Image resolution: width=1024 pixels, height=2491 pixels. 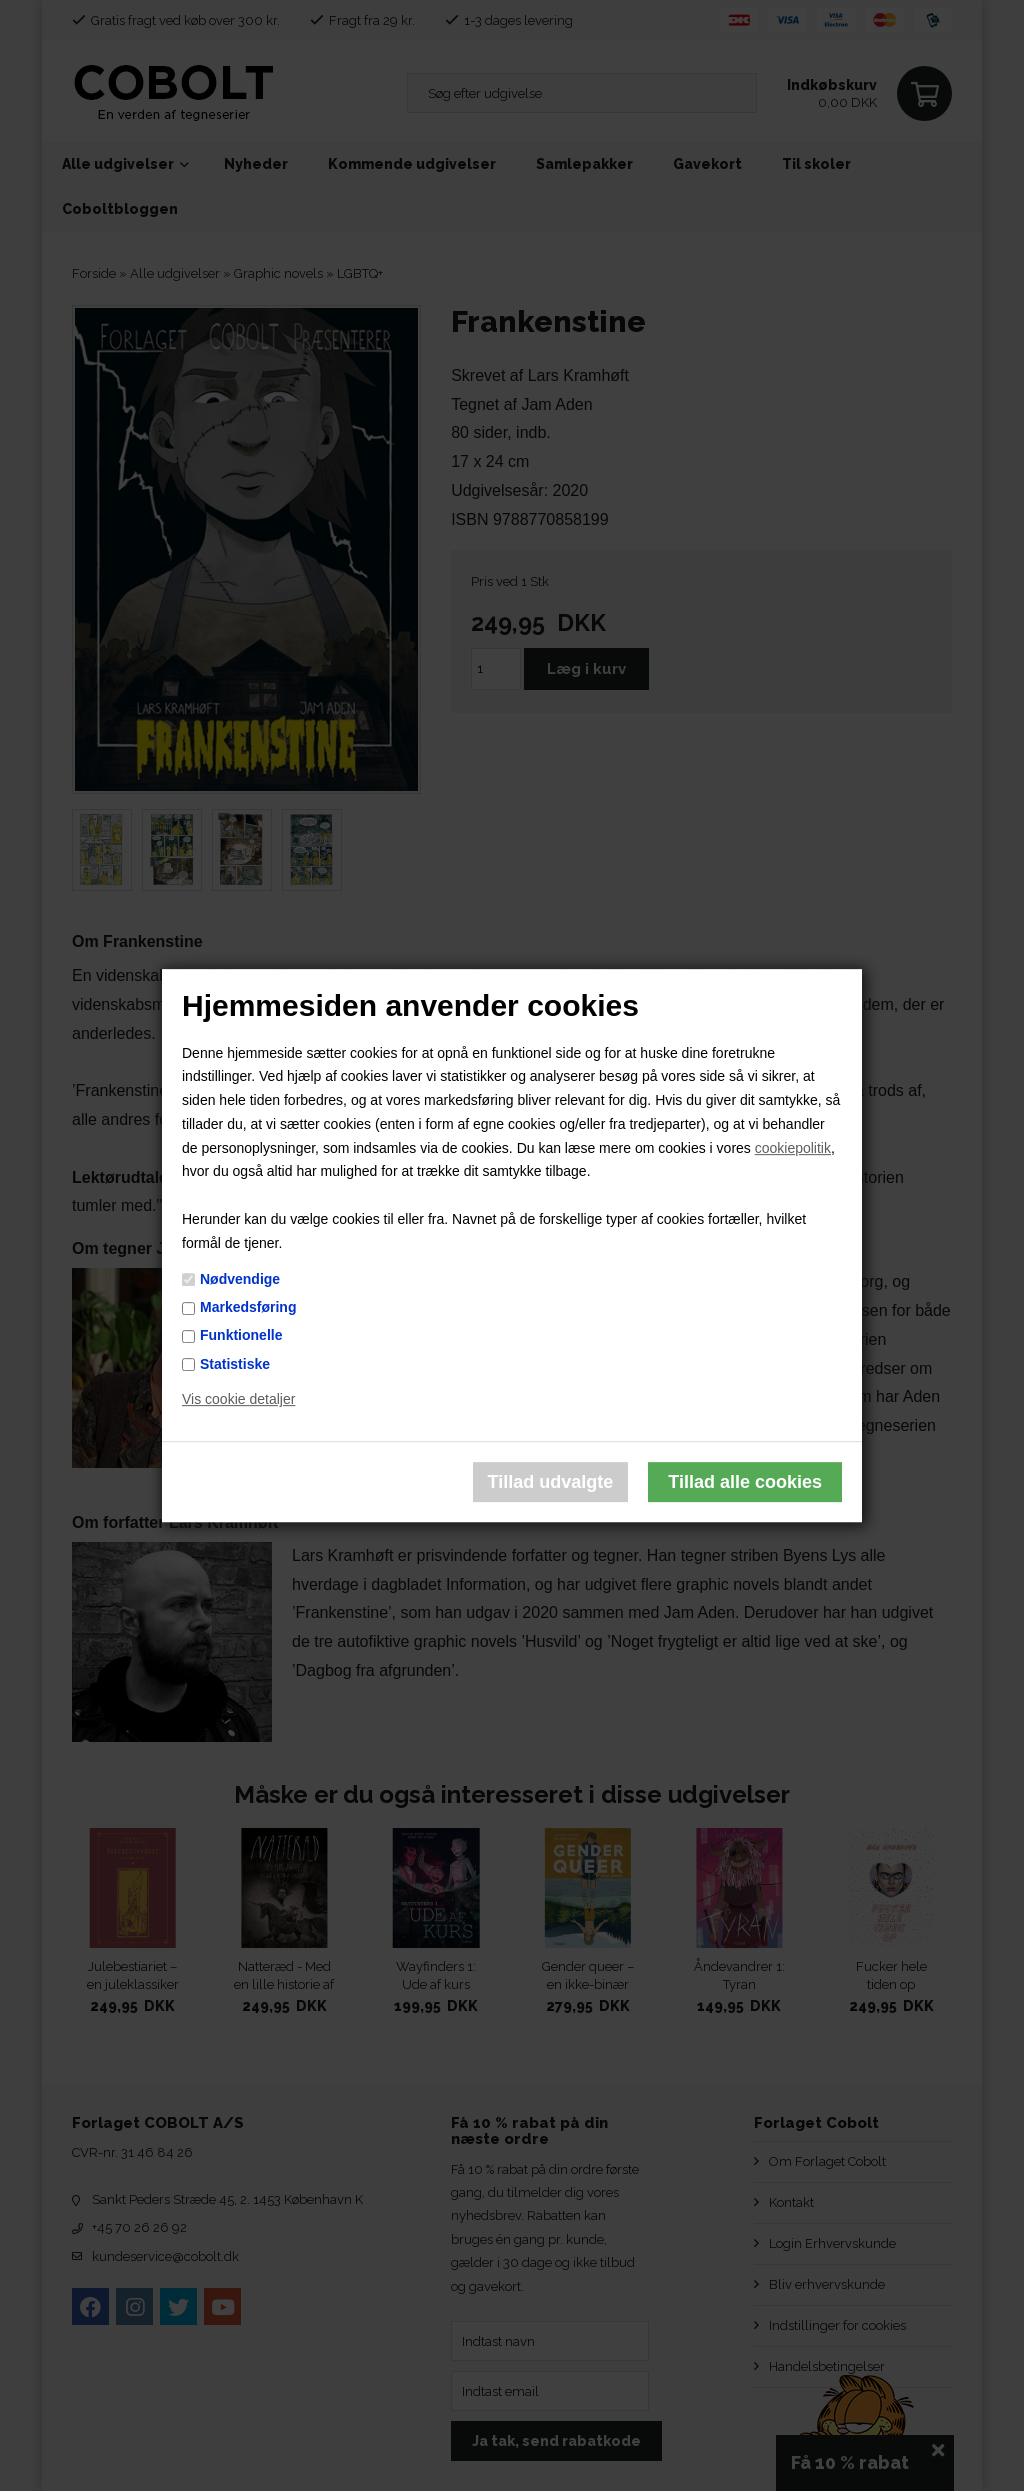 What do you see at coordinates (235, 1364) in the screenshot?
I see `Statistiske` at bounding box center [235, 1364].